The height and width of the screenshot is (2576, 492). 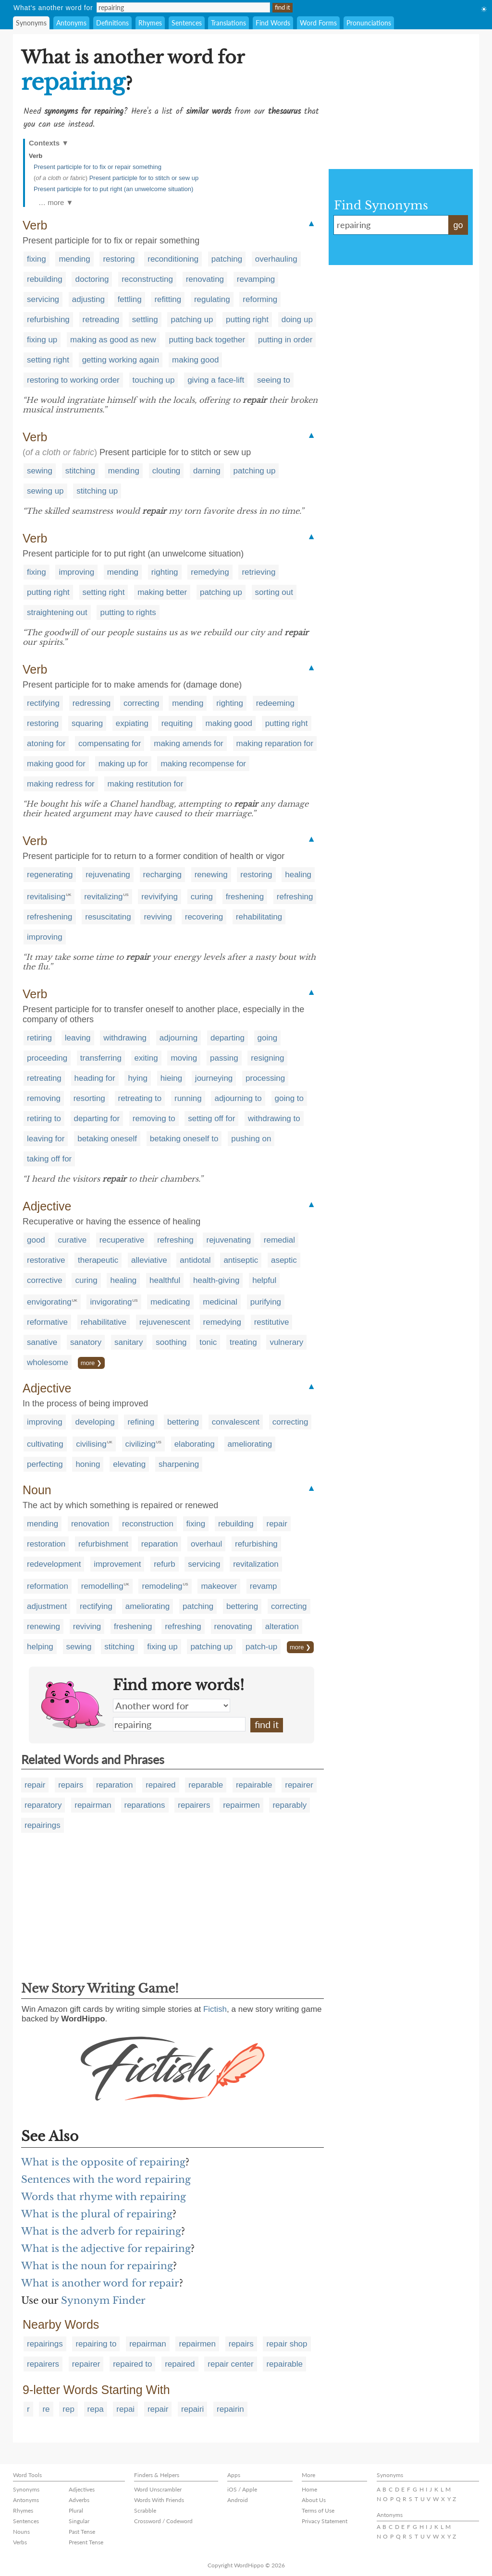 What do you see at coordinates (145, 2510) in the screenshot?
I see `Scrabble` at bounding box center [145, 2510].